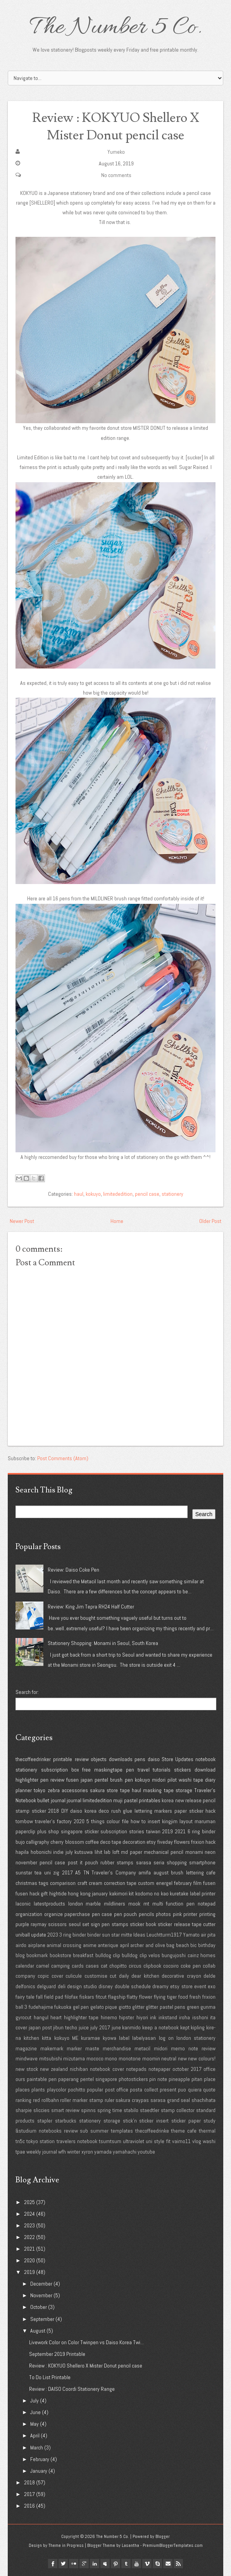 The width and height of the screenshot is (231, 2576). I want to click on notebook, so click(205, 1759).